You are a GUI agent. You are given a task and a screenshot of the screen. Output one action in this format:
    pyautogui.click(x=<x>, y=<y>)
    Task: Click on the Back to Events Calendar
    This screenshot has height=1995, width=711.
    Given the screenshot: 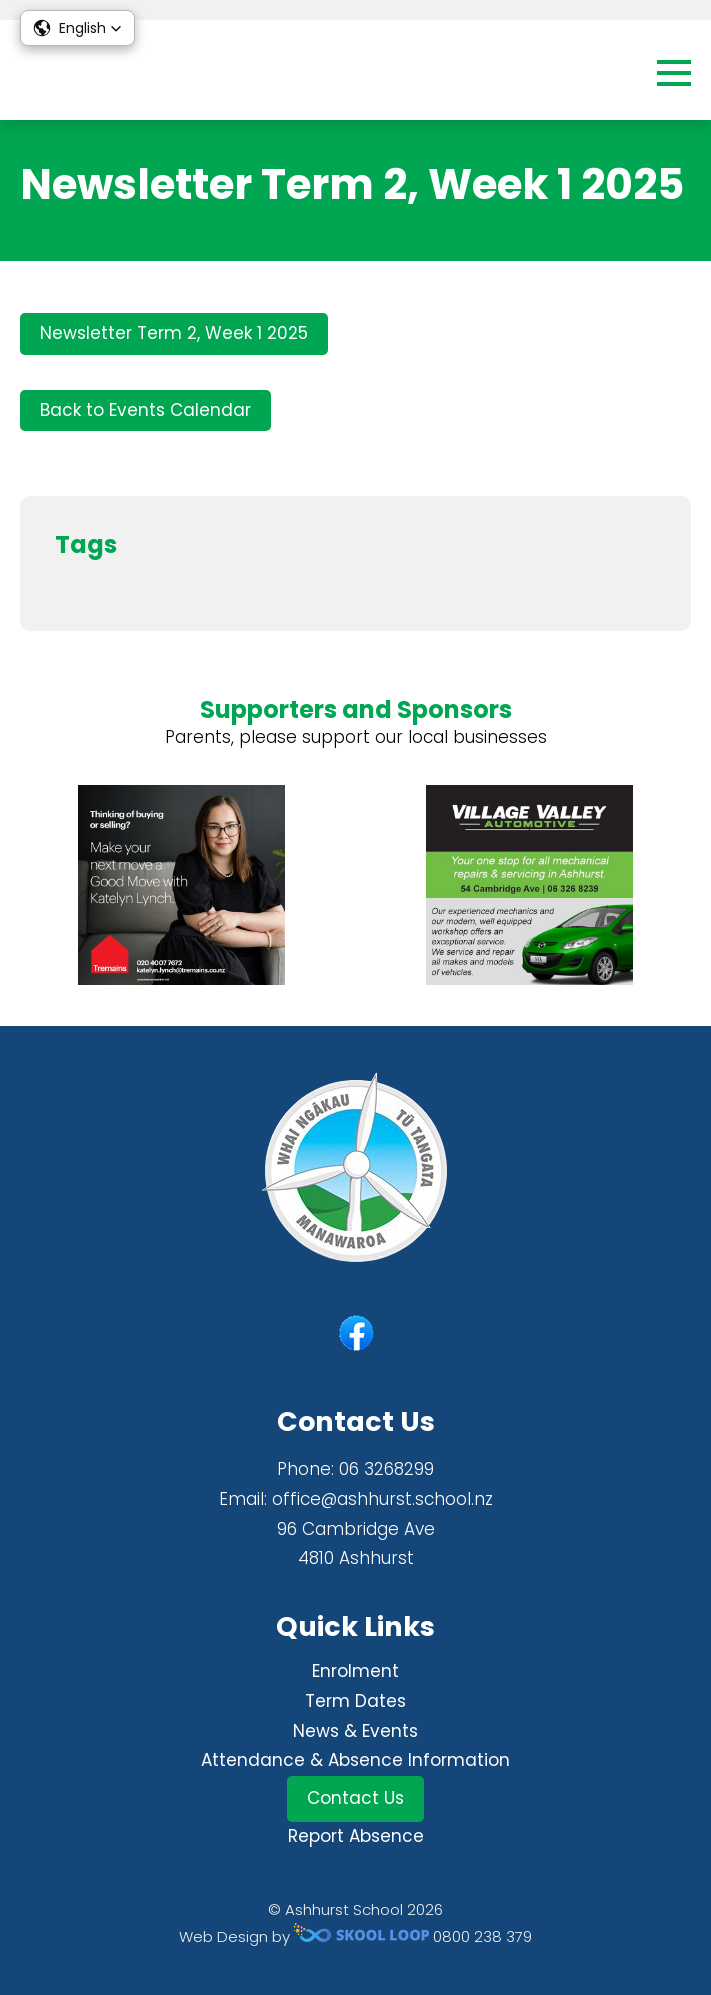 What is the action you would take?
    pyautogui.click(x=145, y=410)
    